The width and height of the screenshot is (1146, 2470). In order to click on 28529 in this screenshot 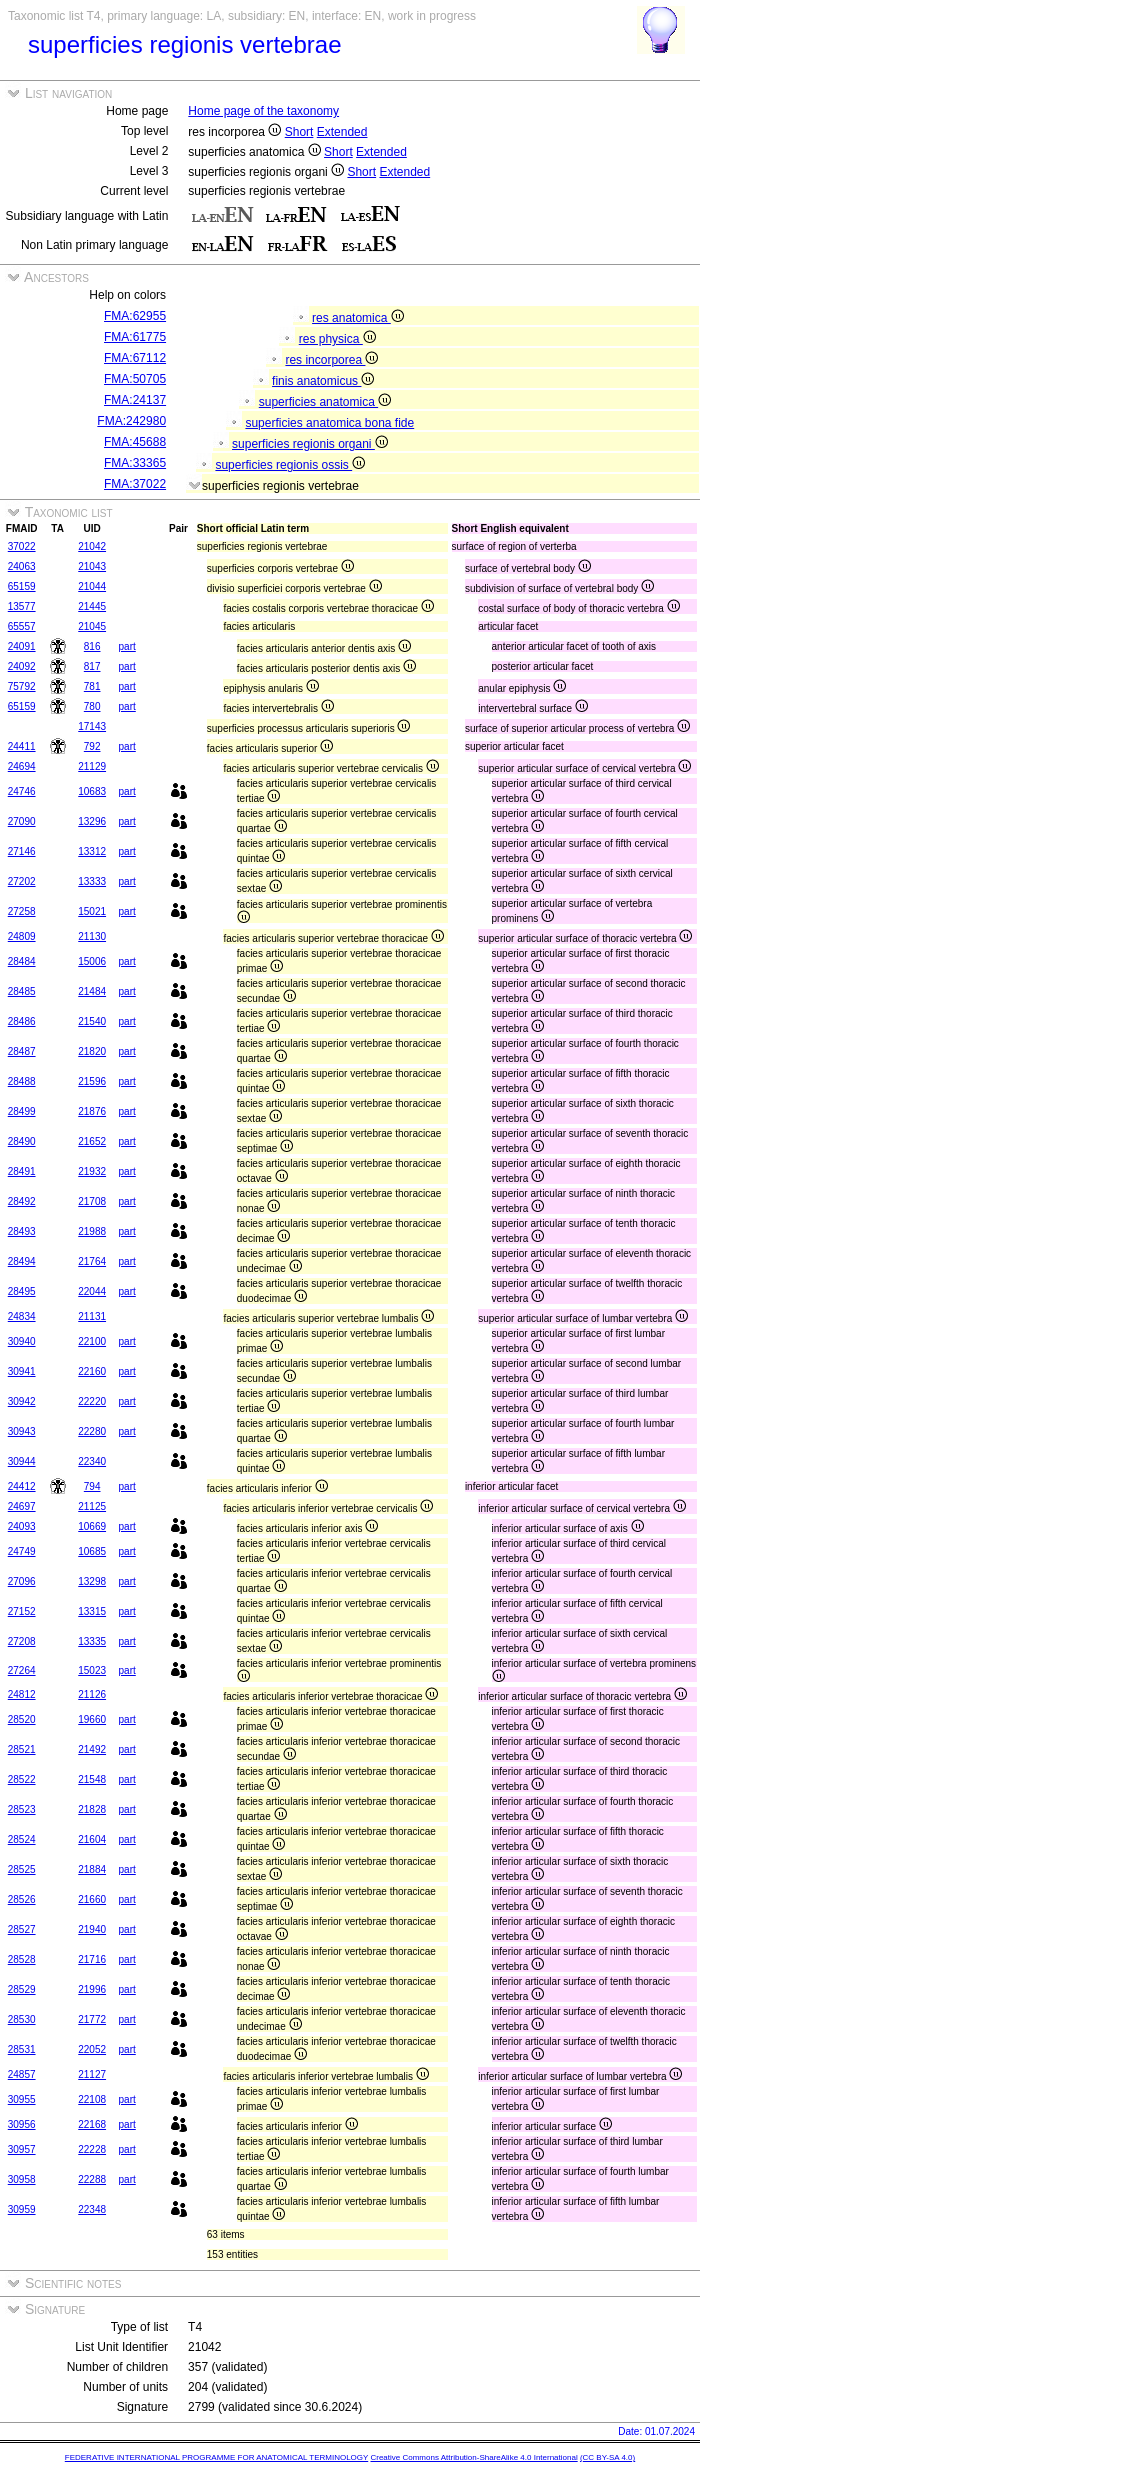, I will do `click(22, 1989)`.